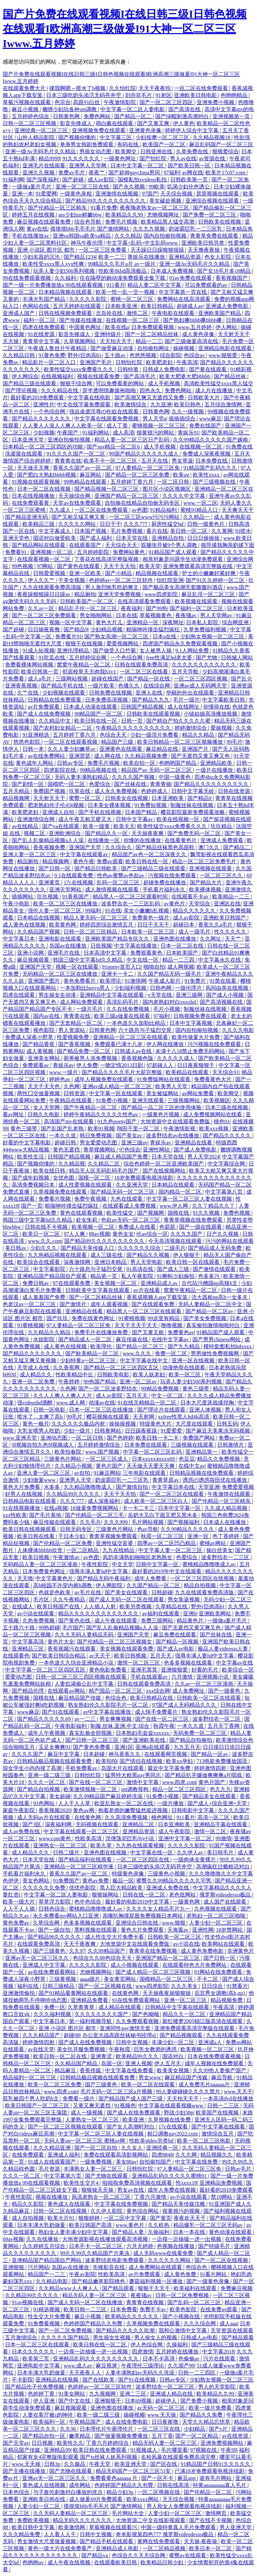 The image size is (257, 2576). What do you see at coordinates (72, 749) in the screenshot?
I see `久久人妻少妇嫩草av` at bounding box center [72, 749].